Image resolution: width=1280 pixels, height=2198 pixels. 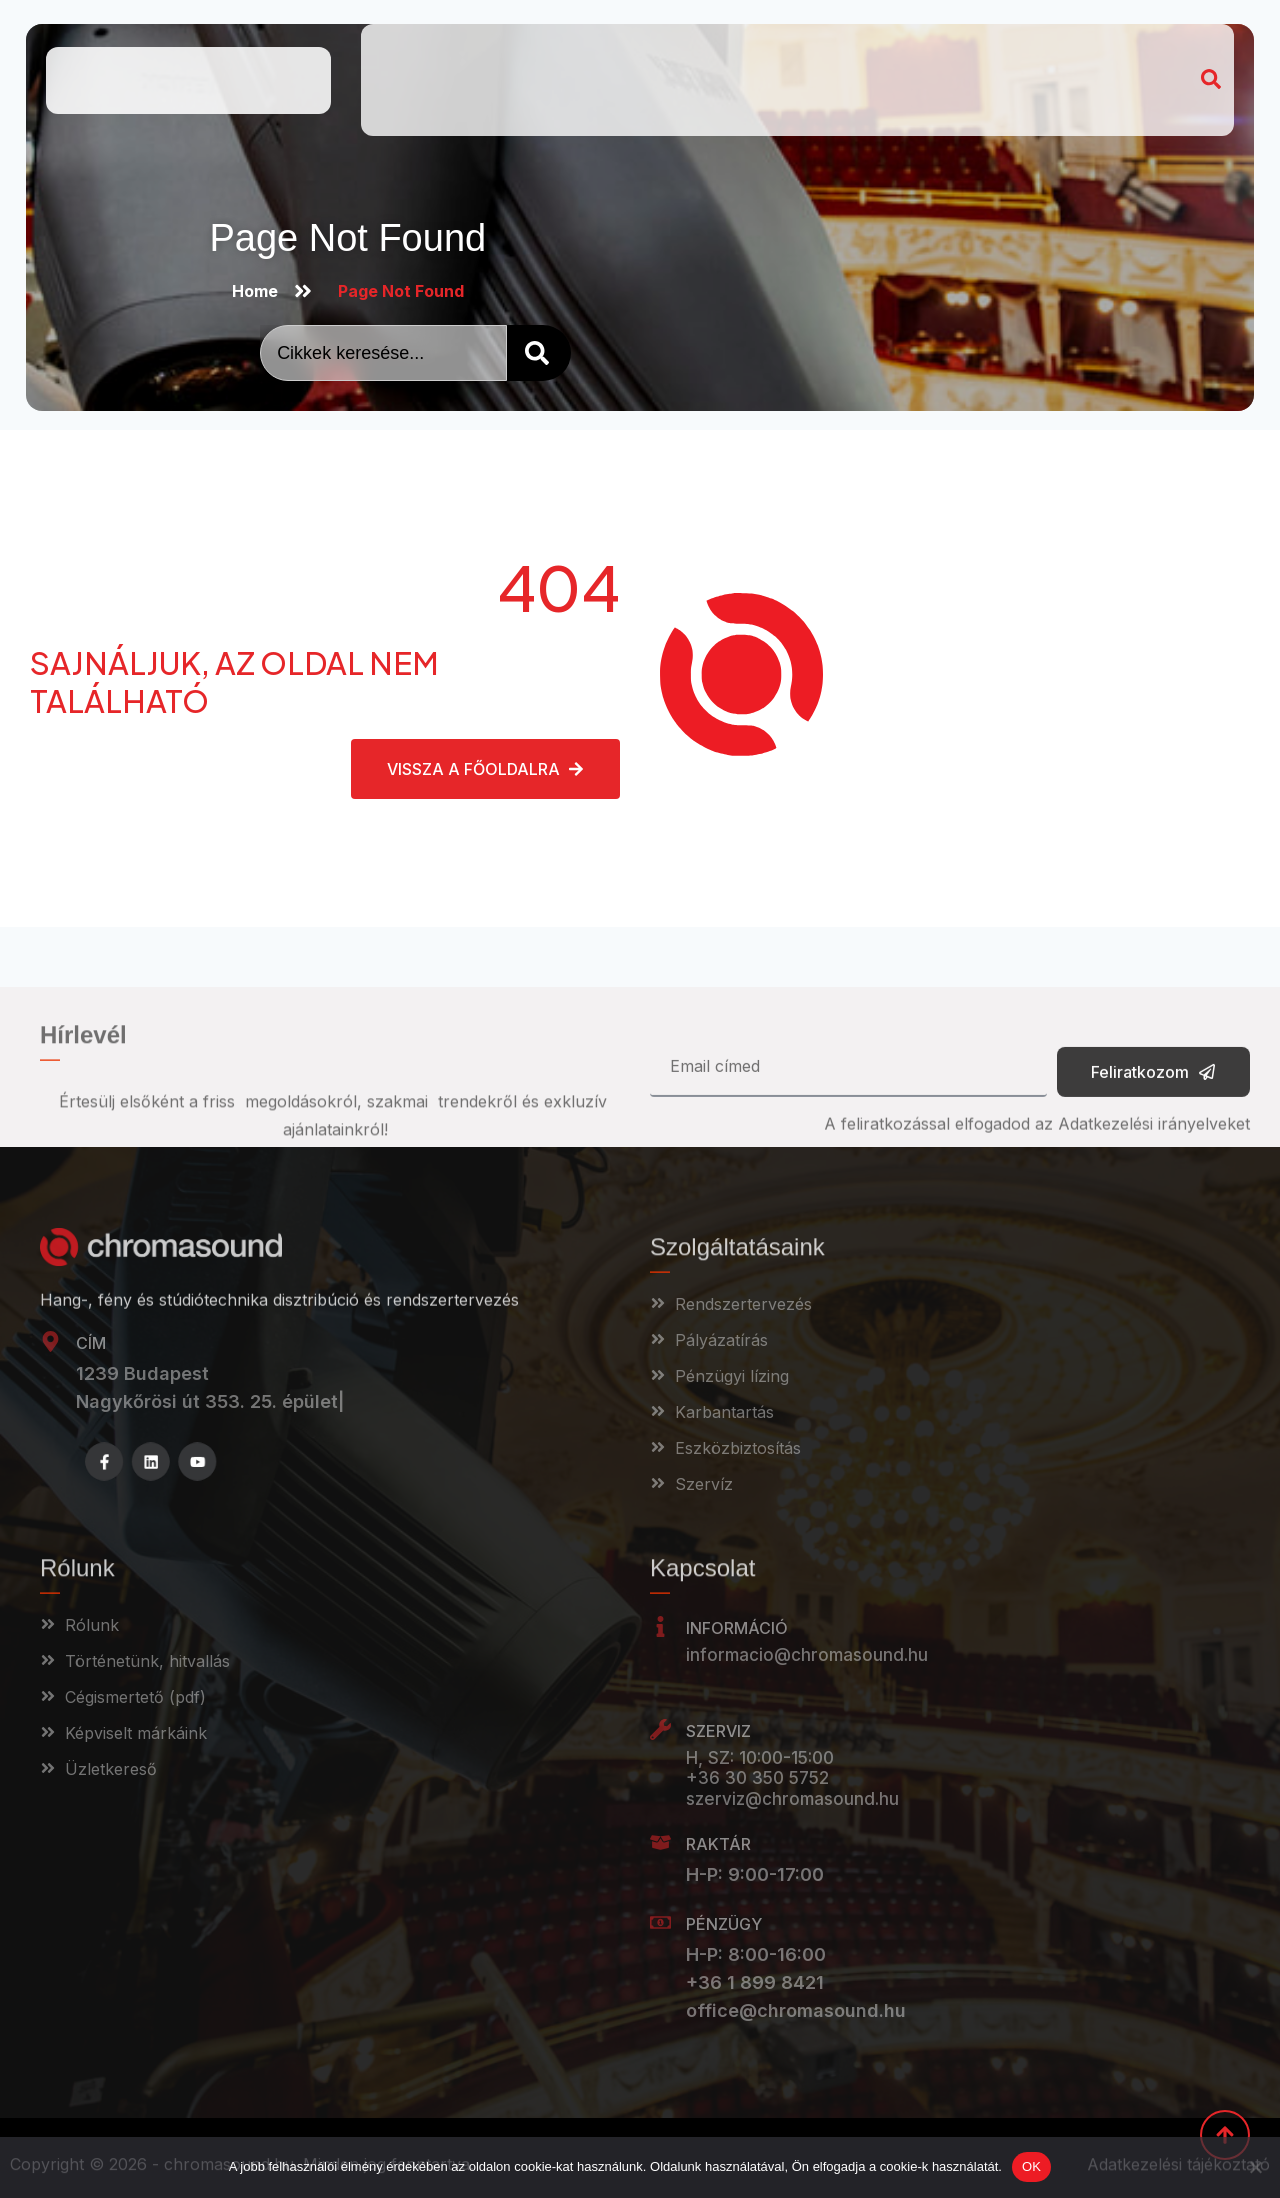 What do you see at coordinates (1092, 50) in the screenshot?
I see `Pályázat` at bounding box center [1092, 50].